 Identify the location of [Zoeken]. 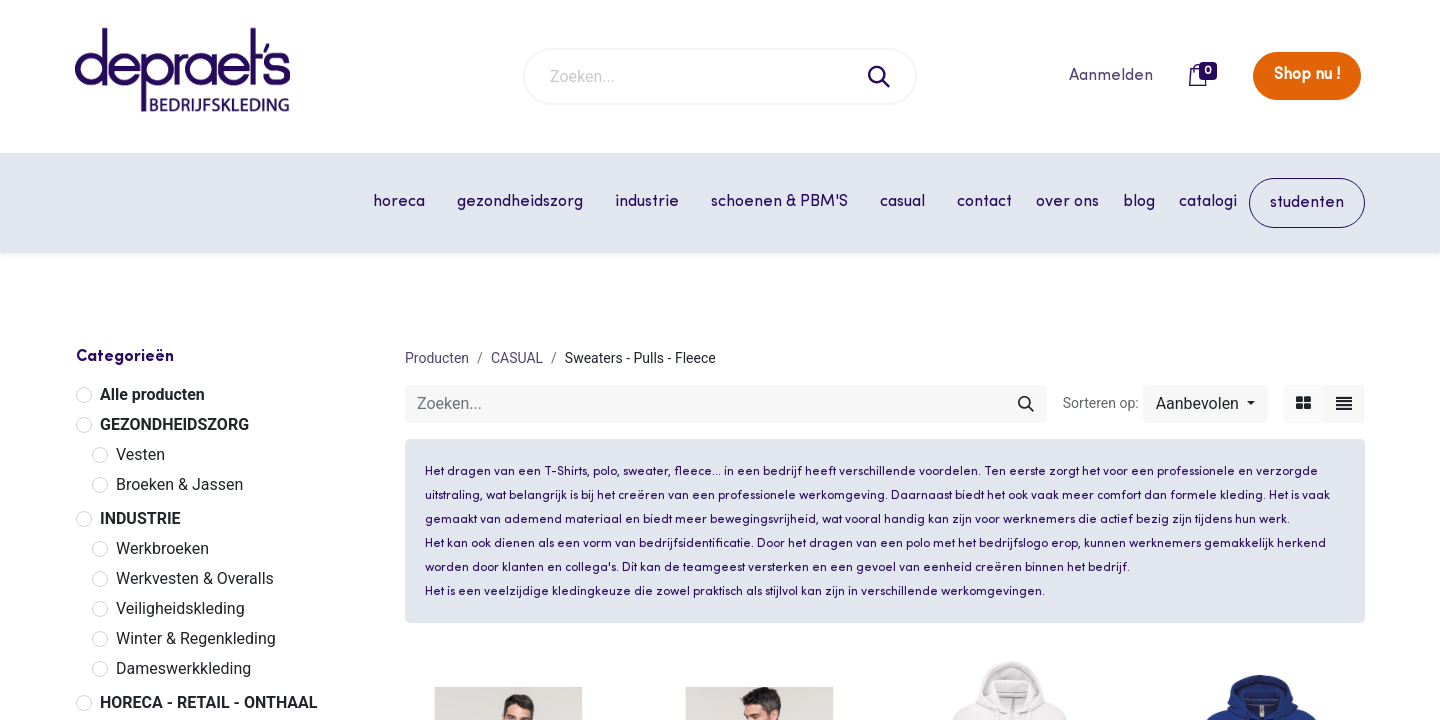
(880, 76).